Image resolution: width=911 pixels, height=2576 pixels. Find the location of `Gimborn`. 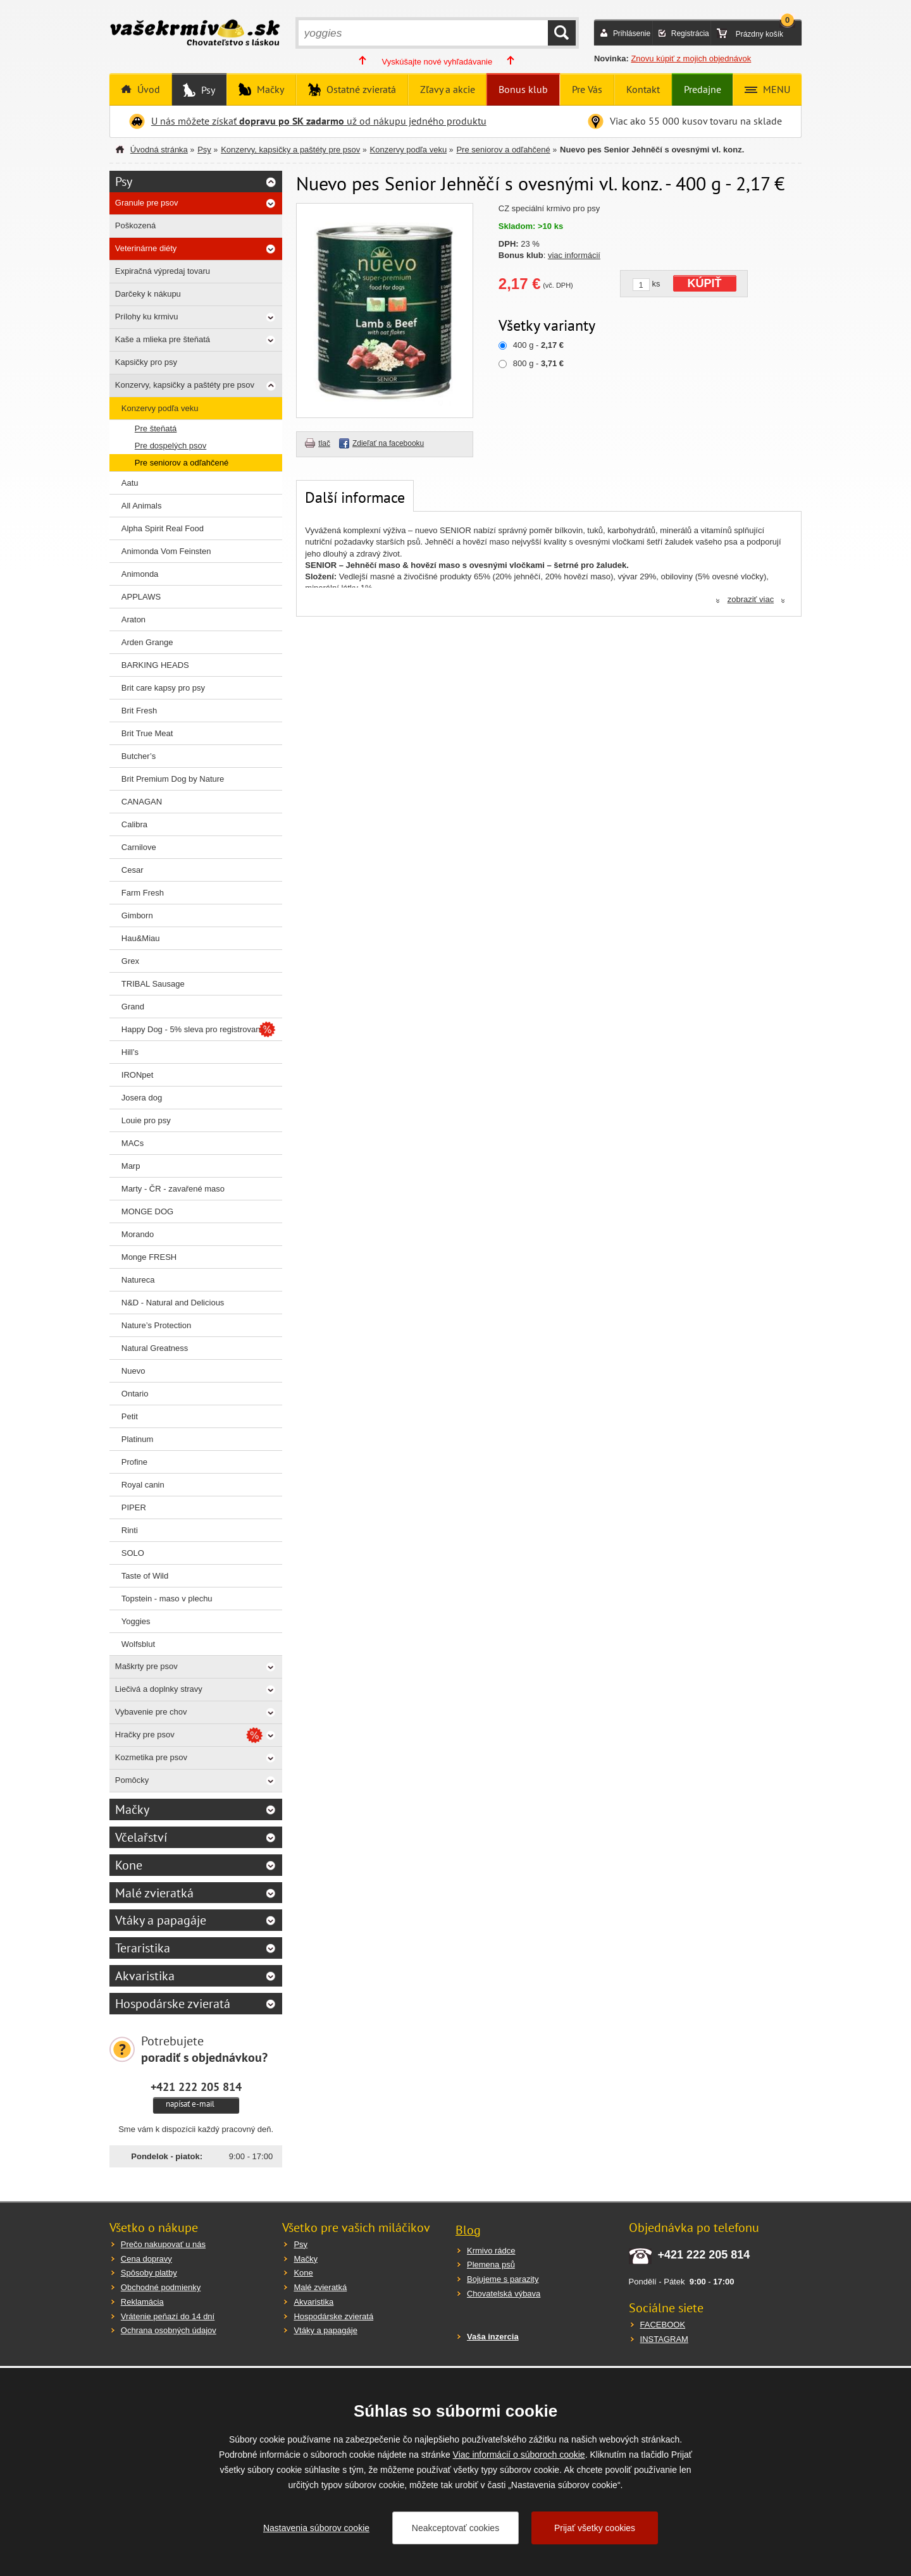

Gimborn is located at coordinates (137, 915).